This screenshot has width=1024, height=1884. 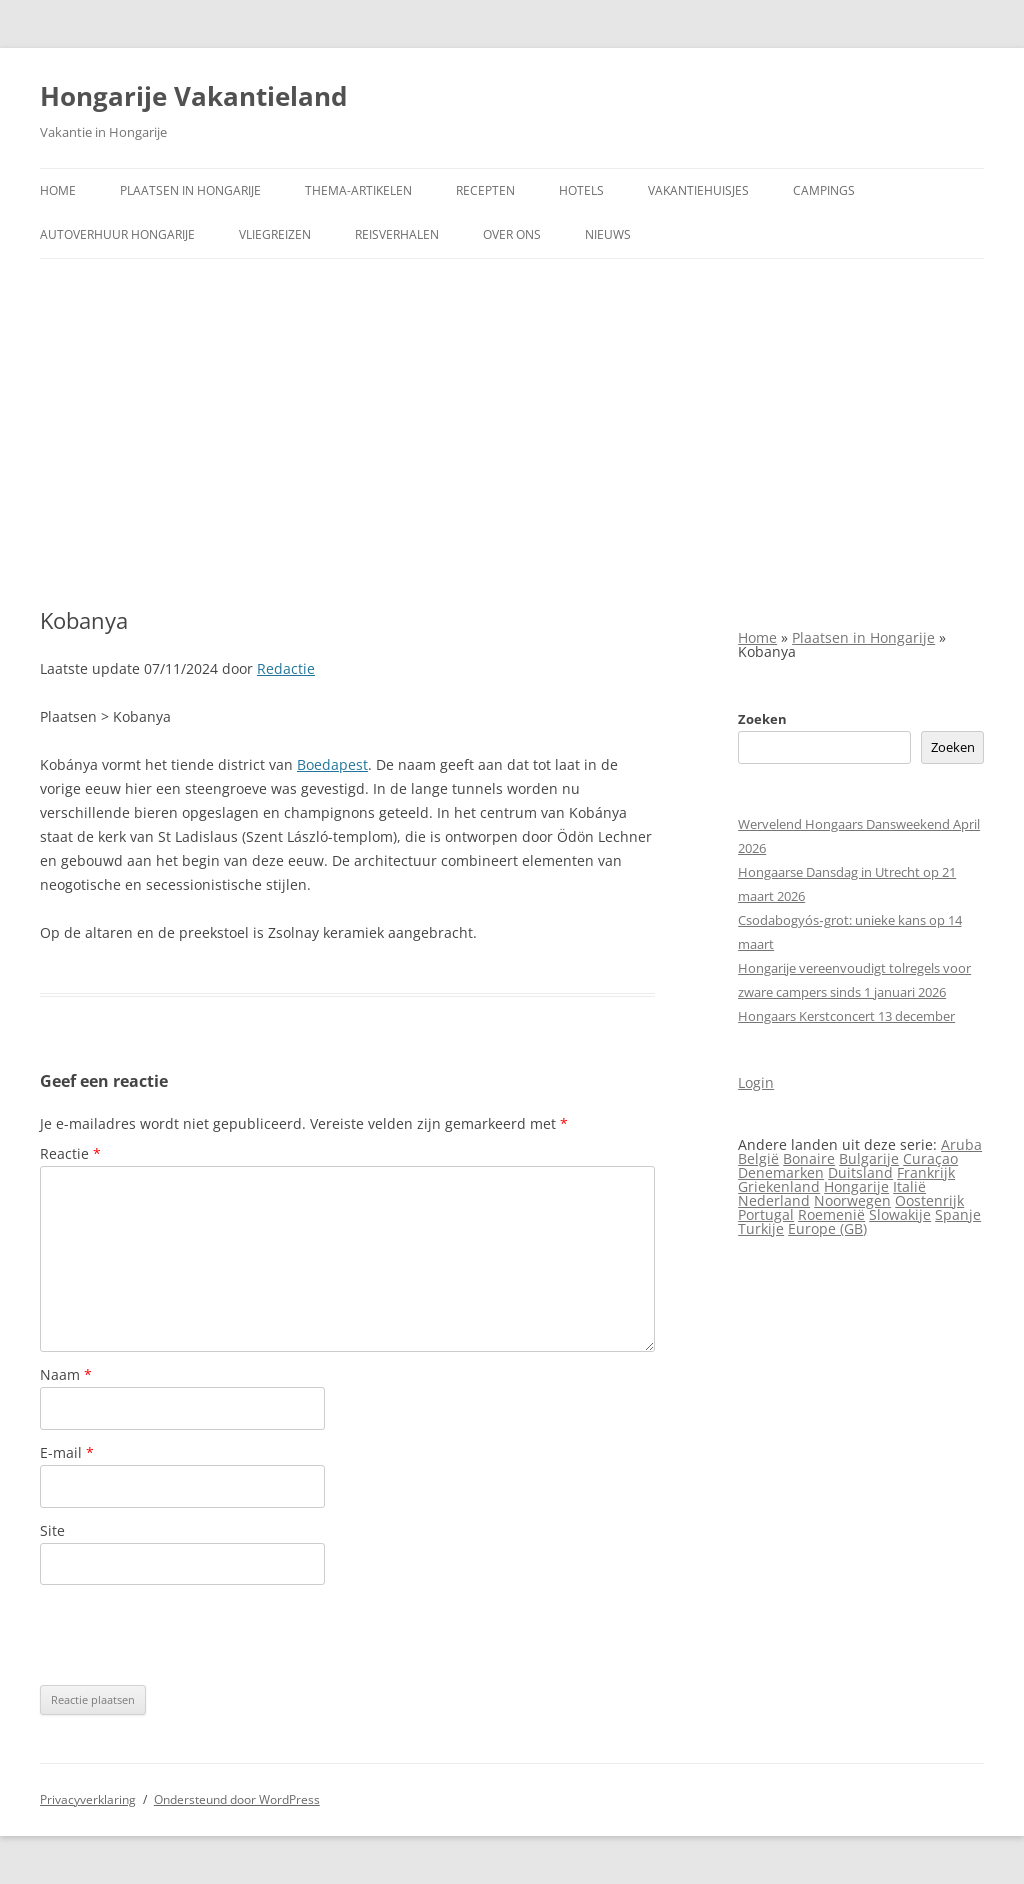 I want to click on Noorwegen, so click(x=852, y=1200).